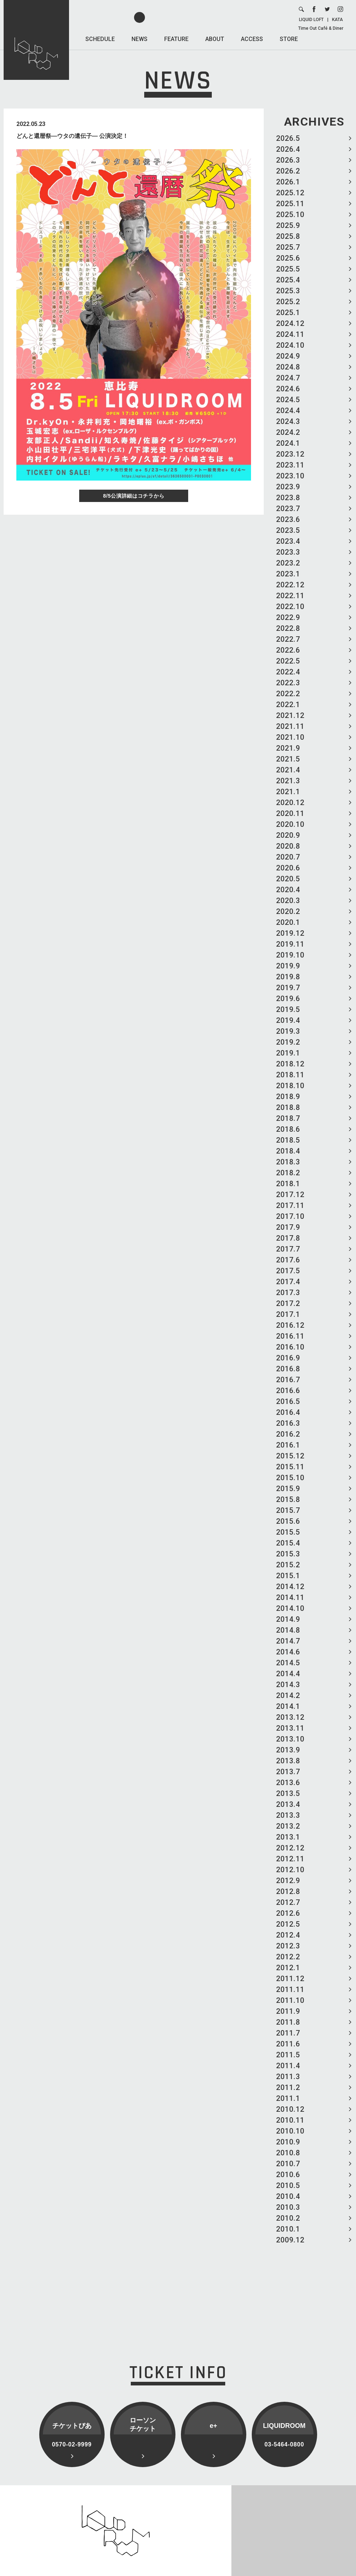  What do you see at coordinates (288, 2174) in the screenshot?
I see `2010.6` at bounding box center [288, 2174].